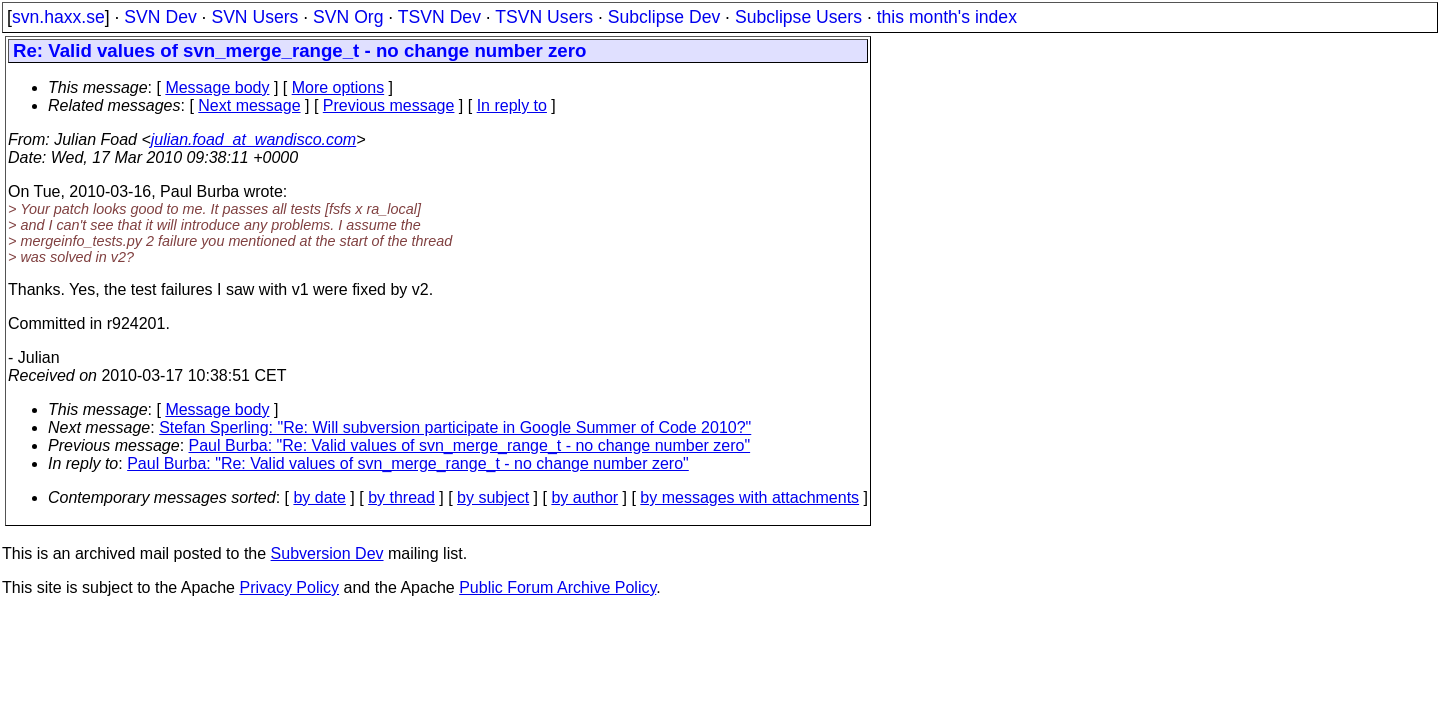 The height and width of the screenshot is (720, 1440). I want to click on svn.haxx.se, so click(58, 17).